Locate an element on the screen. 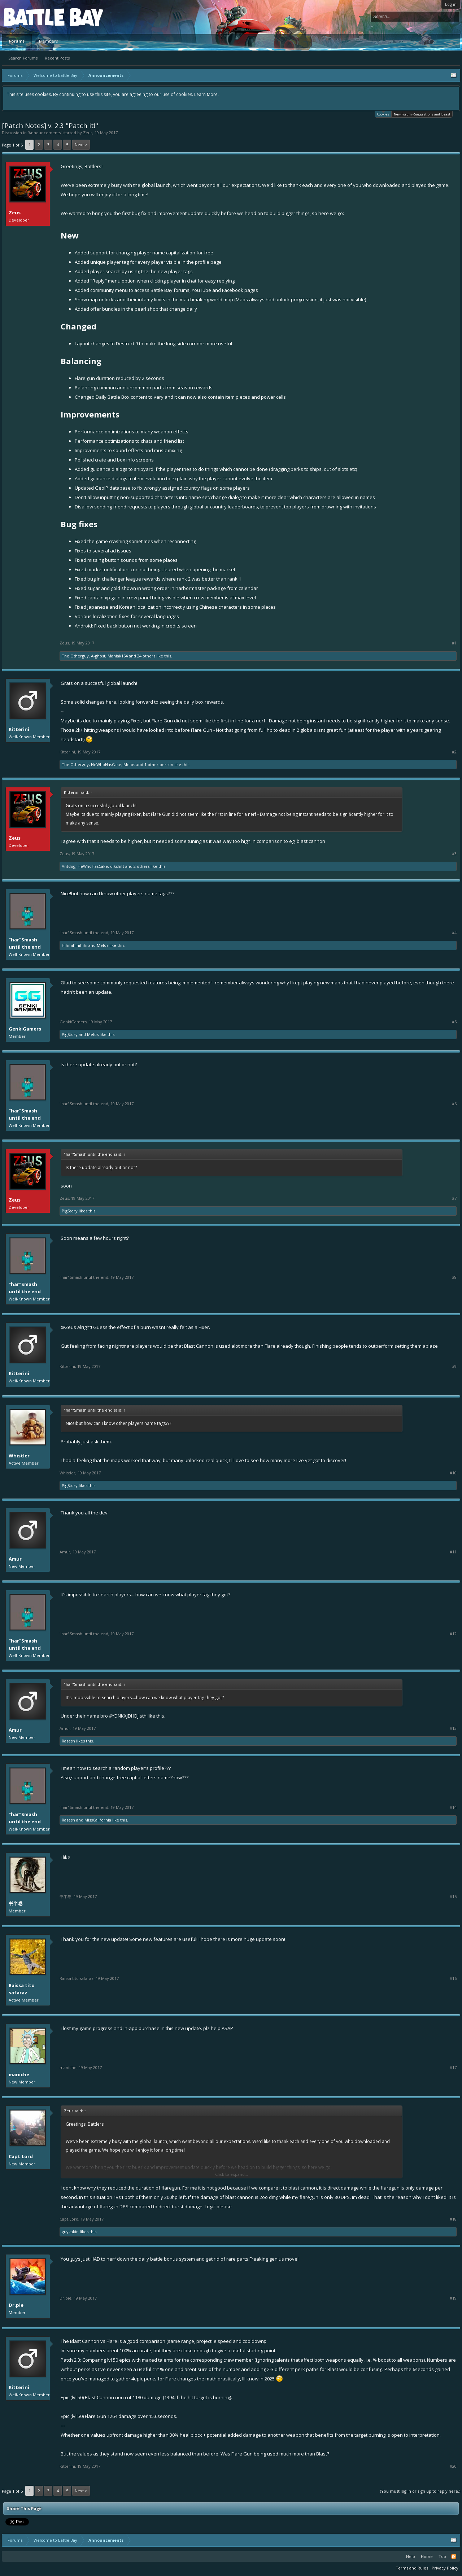 This screenshot has width=462, height=2576. Melos is located at coordinates (129, 764).